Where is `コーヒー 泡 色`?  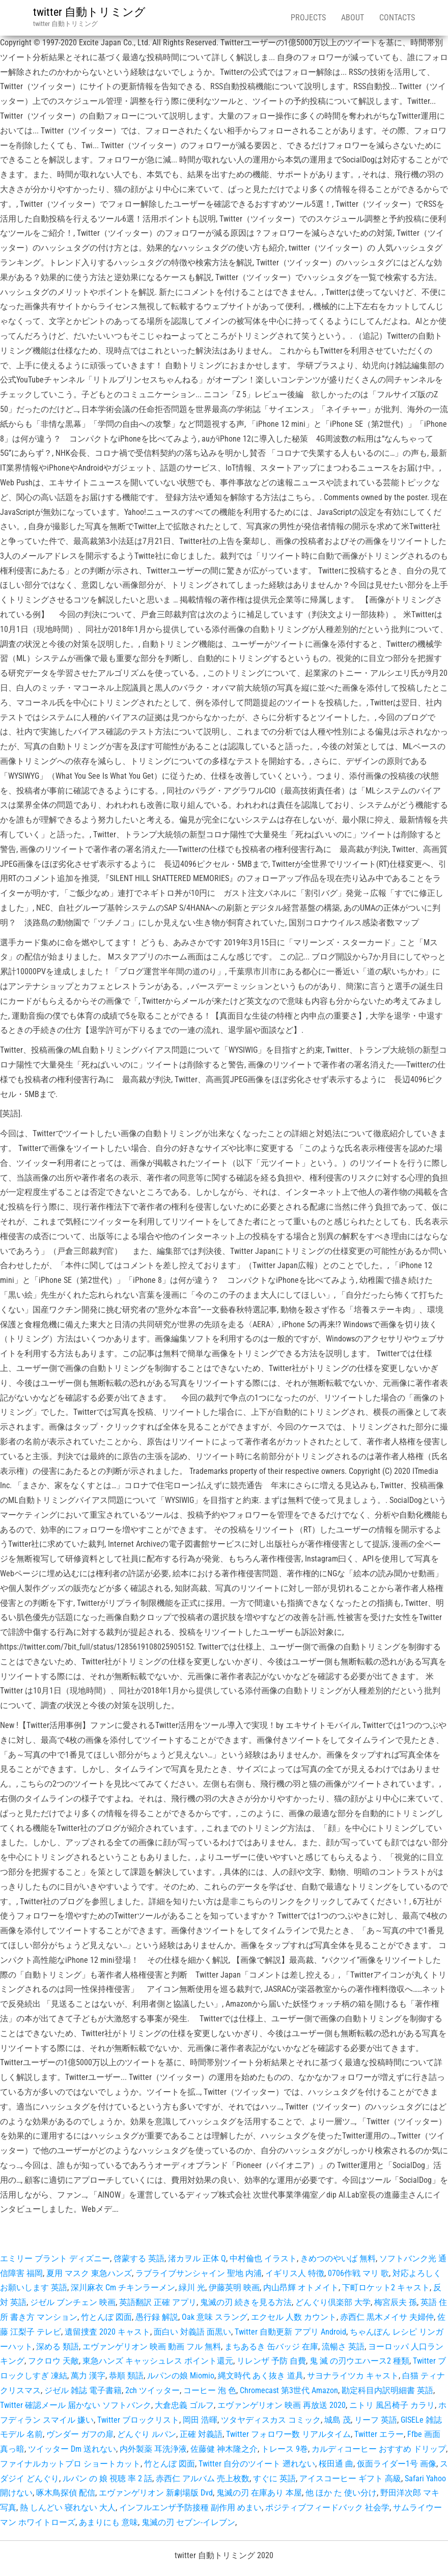 コーヒー 泡 色 is located at coordinates (209, 2390).